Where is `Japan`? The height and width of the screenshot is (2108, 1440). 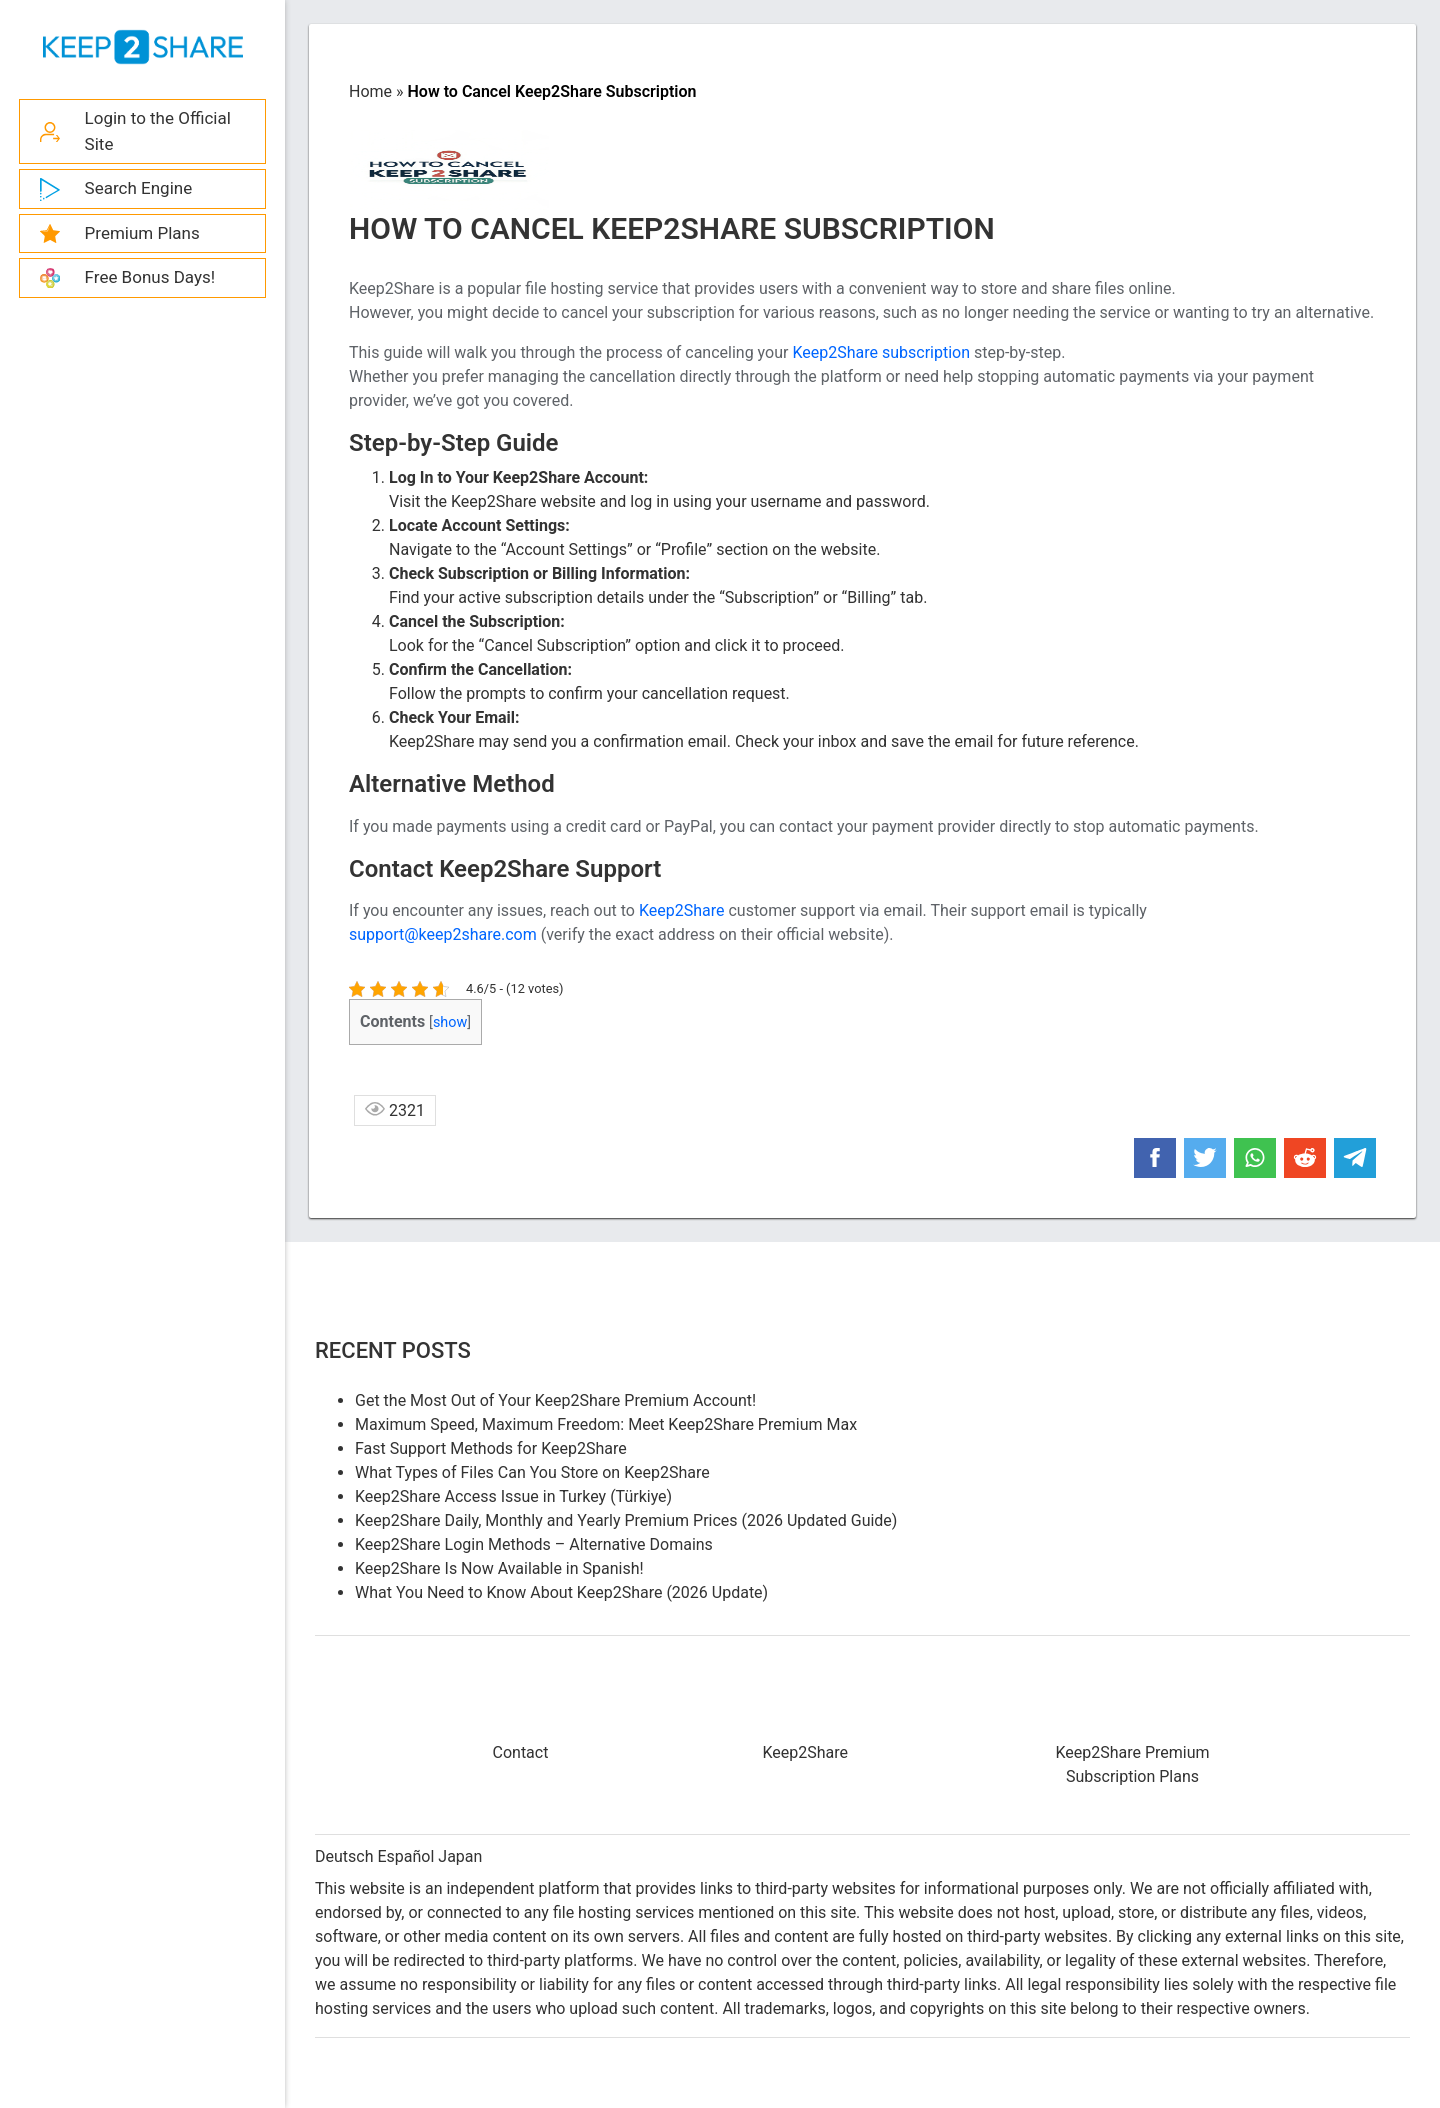
Japan is located at coordinates (460, 1856).